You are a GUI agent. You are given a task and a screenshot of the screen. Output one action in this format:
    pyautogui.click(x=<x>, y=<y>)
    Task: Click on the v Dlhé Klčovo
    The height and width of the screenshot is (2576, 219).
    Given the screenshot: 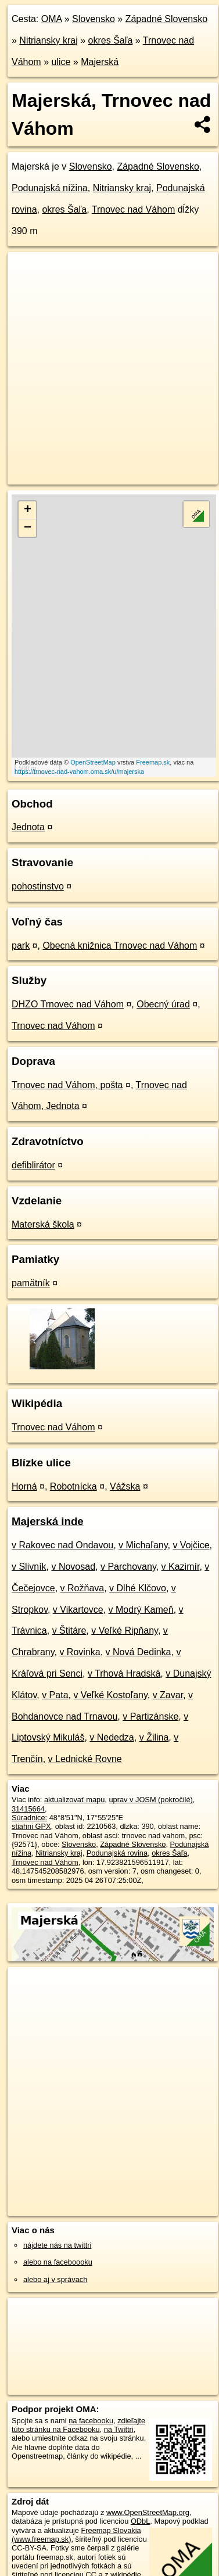 What is the action you would take?
    pyautogui.click(x=137, y=1588)
    